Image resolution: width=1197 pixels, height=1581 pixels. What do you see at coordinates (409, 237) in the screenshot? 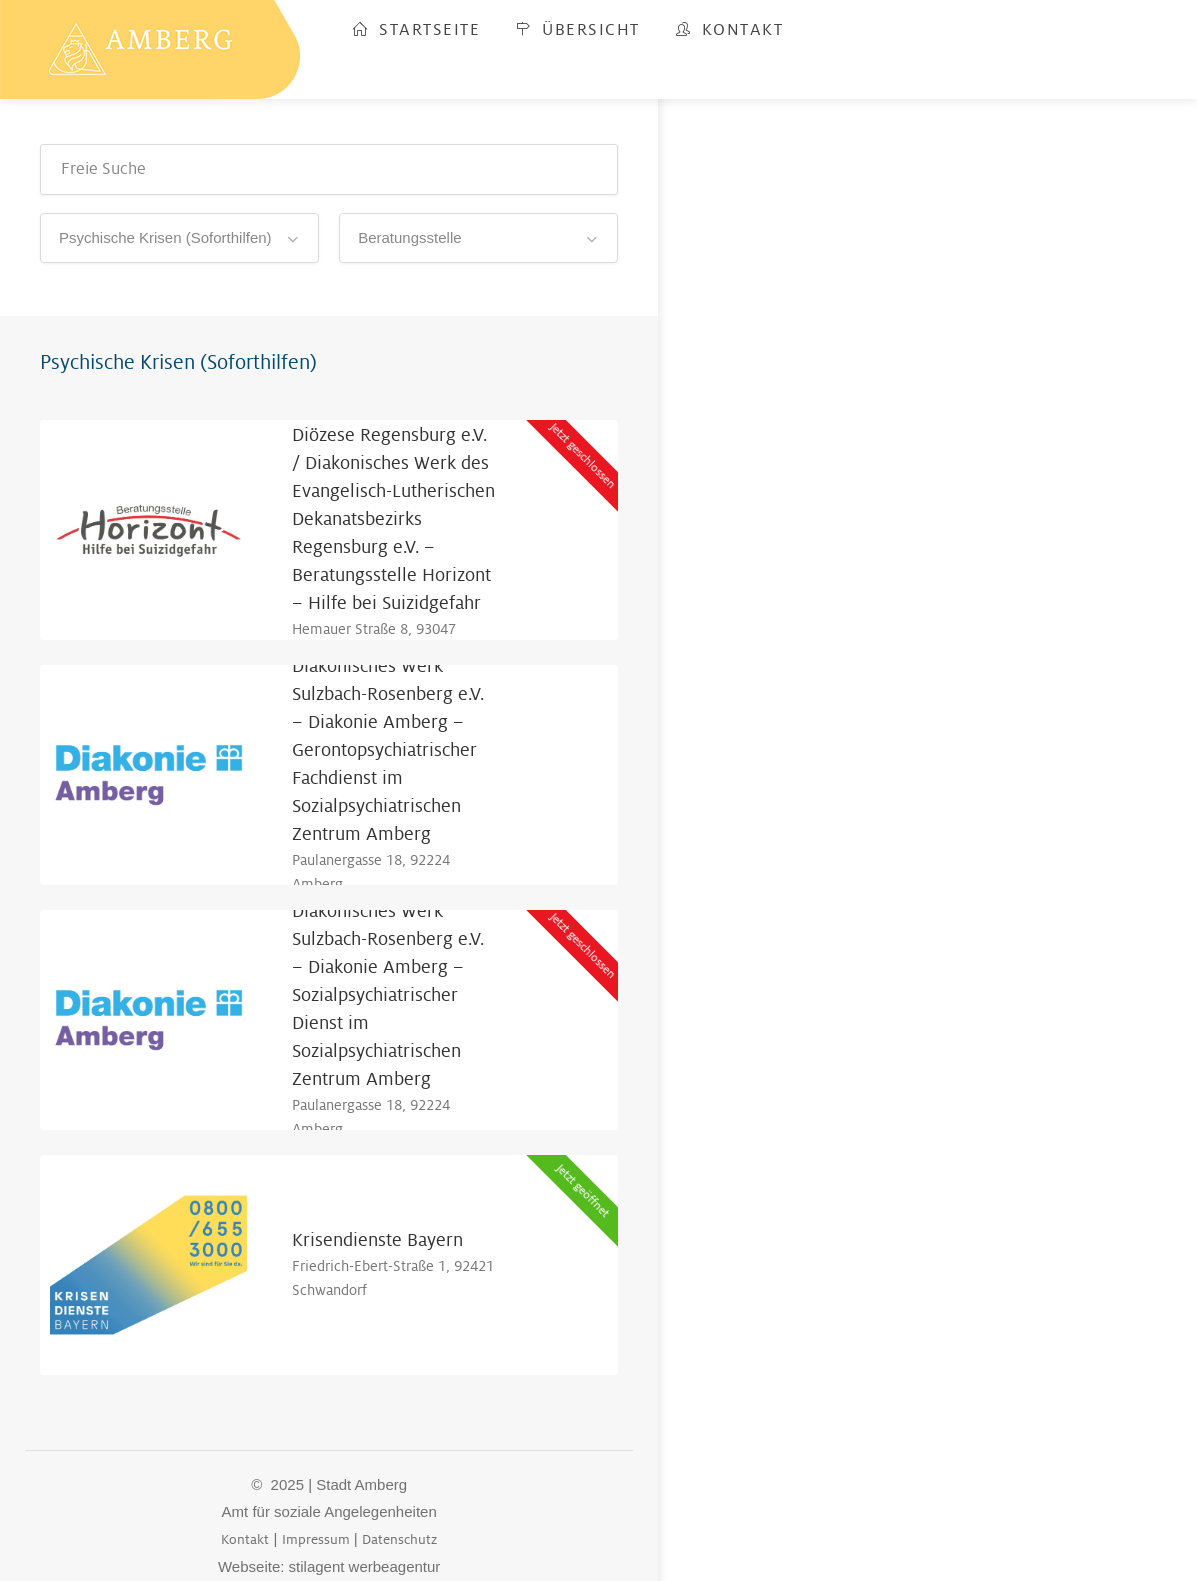
I see `Beratungsstelle [textbox]` at bounding box center [409, 237].